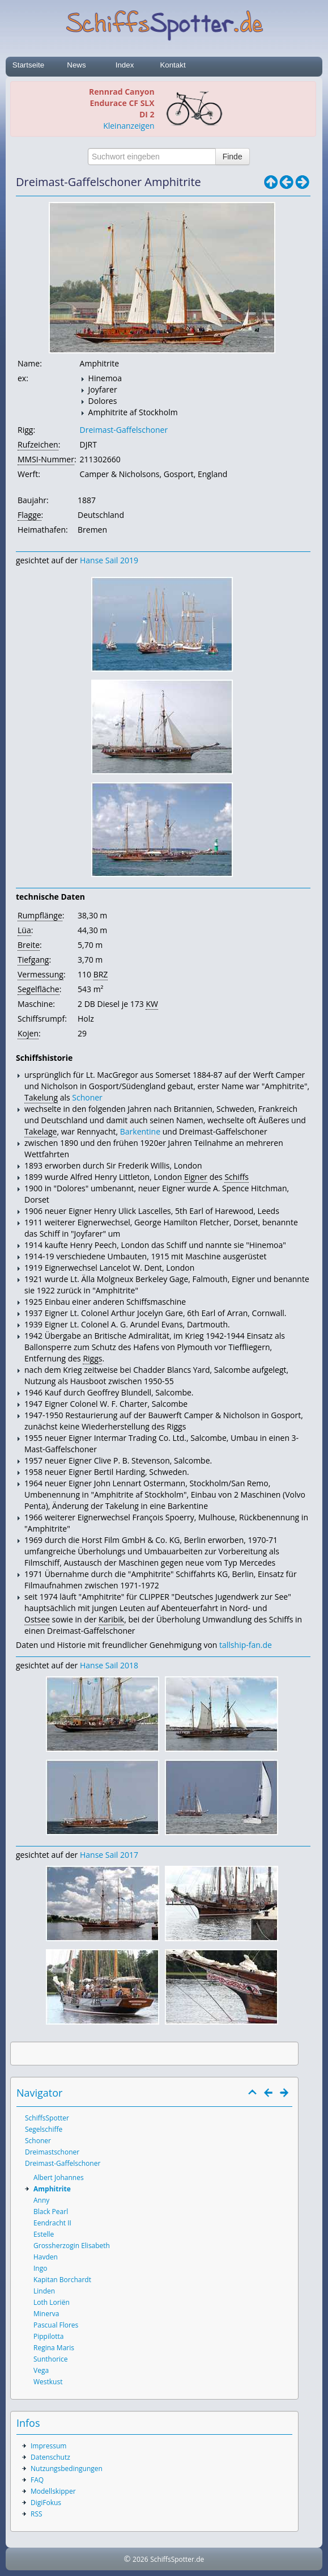  Describe the element at coordinates (24, 930) in the screenshot. I see `Lüa` at that location.